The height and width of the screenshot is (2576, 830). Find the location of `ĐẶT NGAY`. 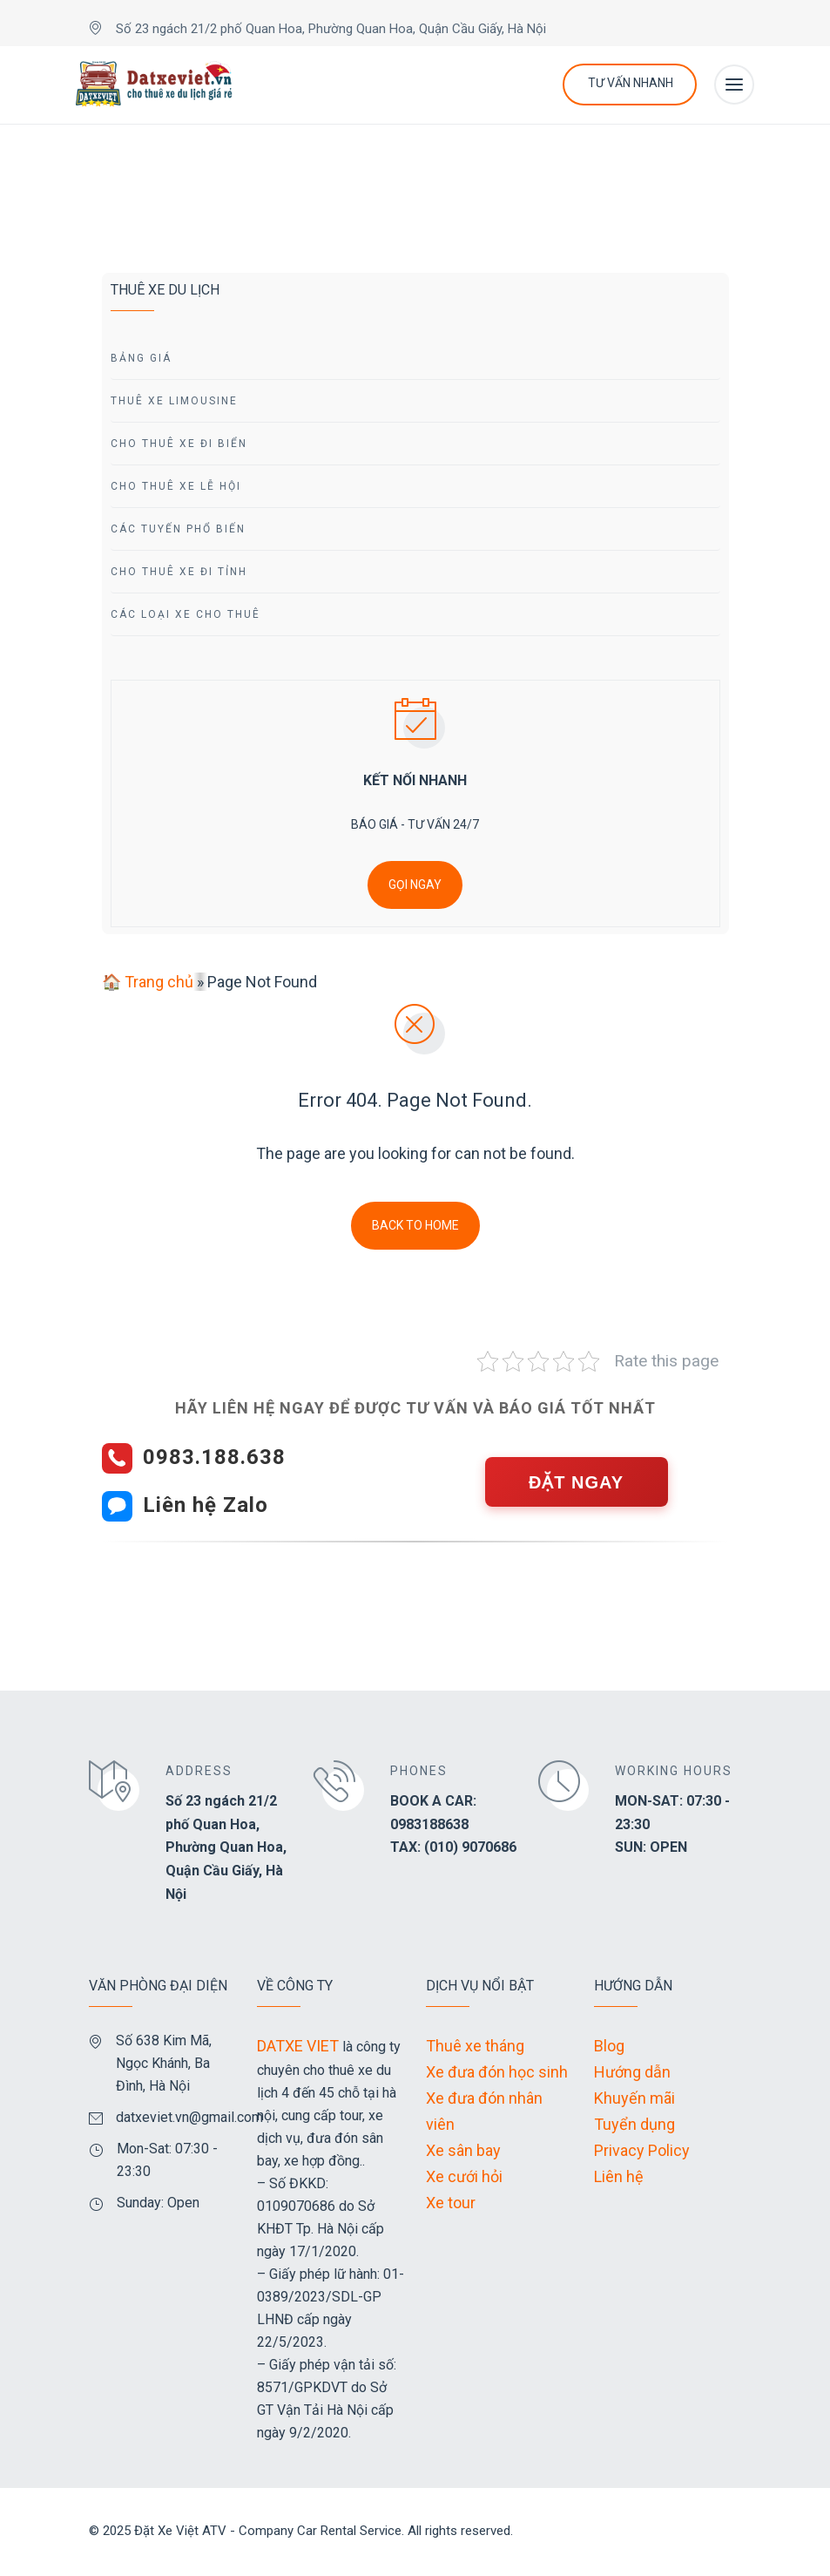

ĐẶT NGAY is located at coordinates (576, 1482).